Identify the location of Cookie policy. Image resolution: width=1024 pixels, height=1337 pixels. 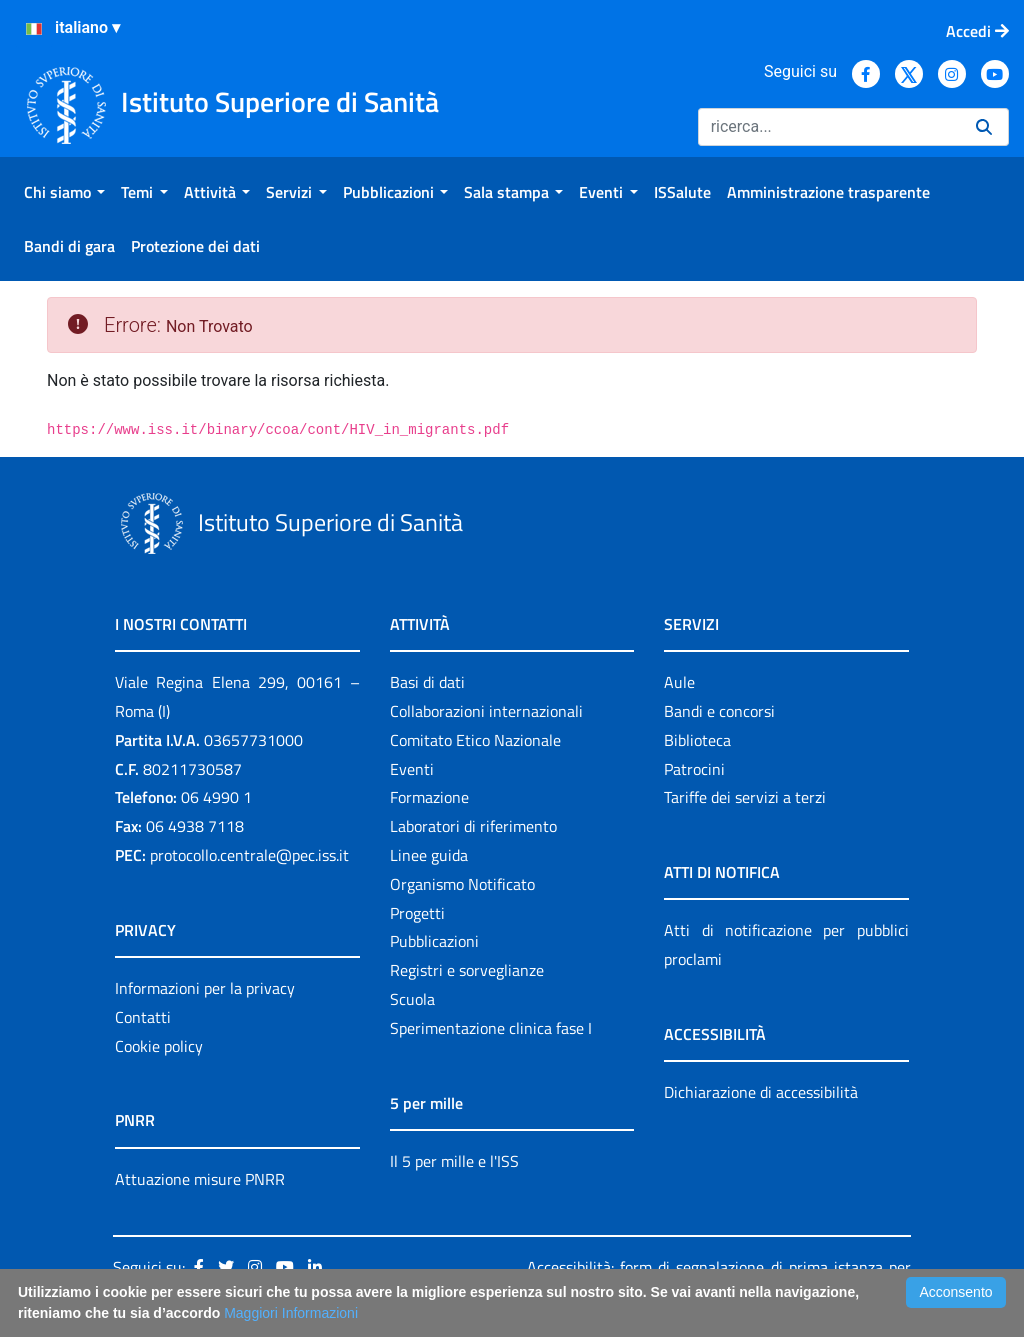
(159, 1046).